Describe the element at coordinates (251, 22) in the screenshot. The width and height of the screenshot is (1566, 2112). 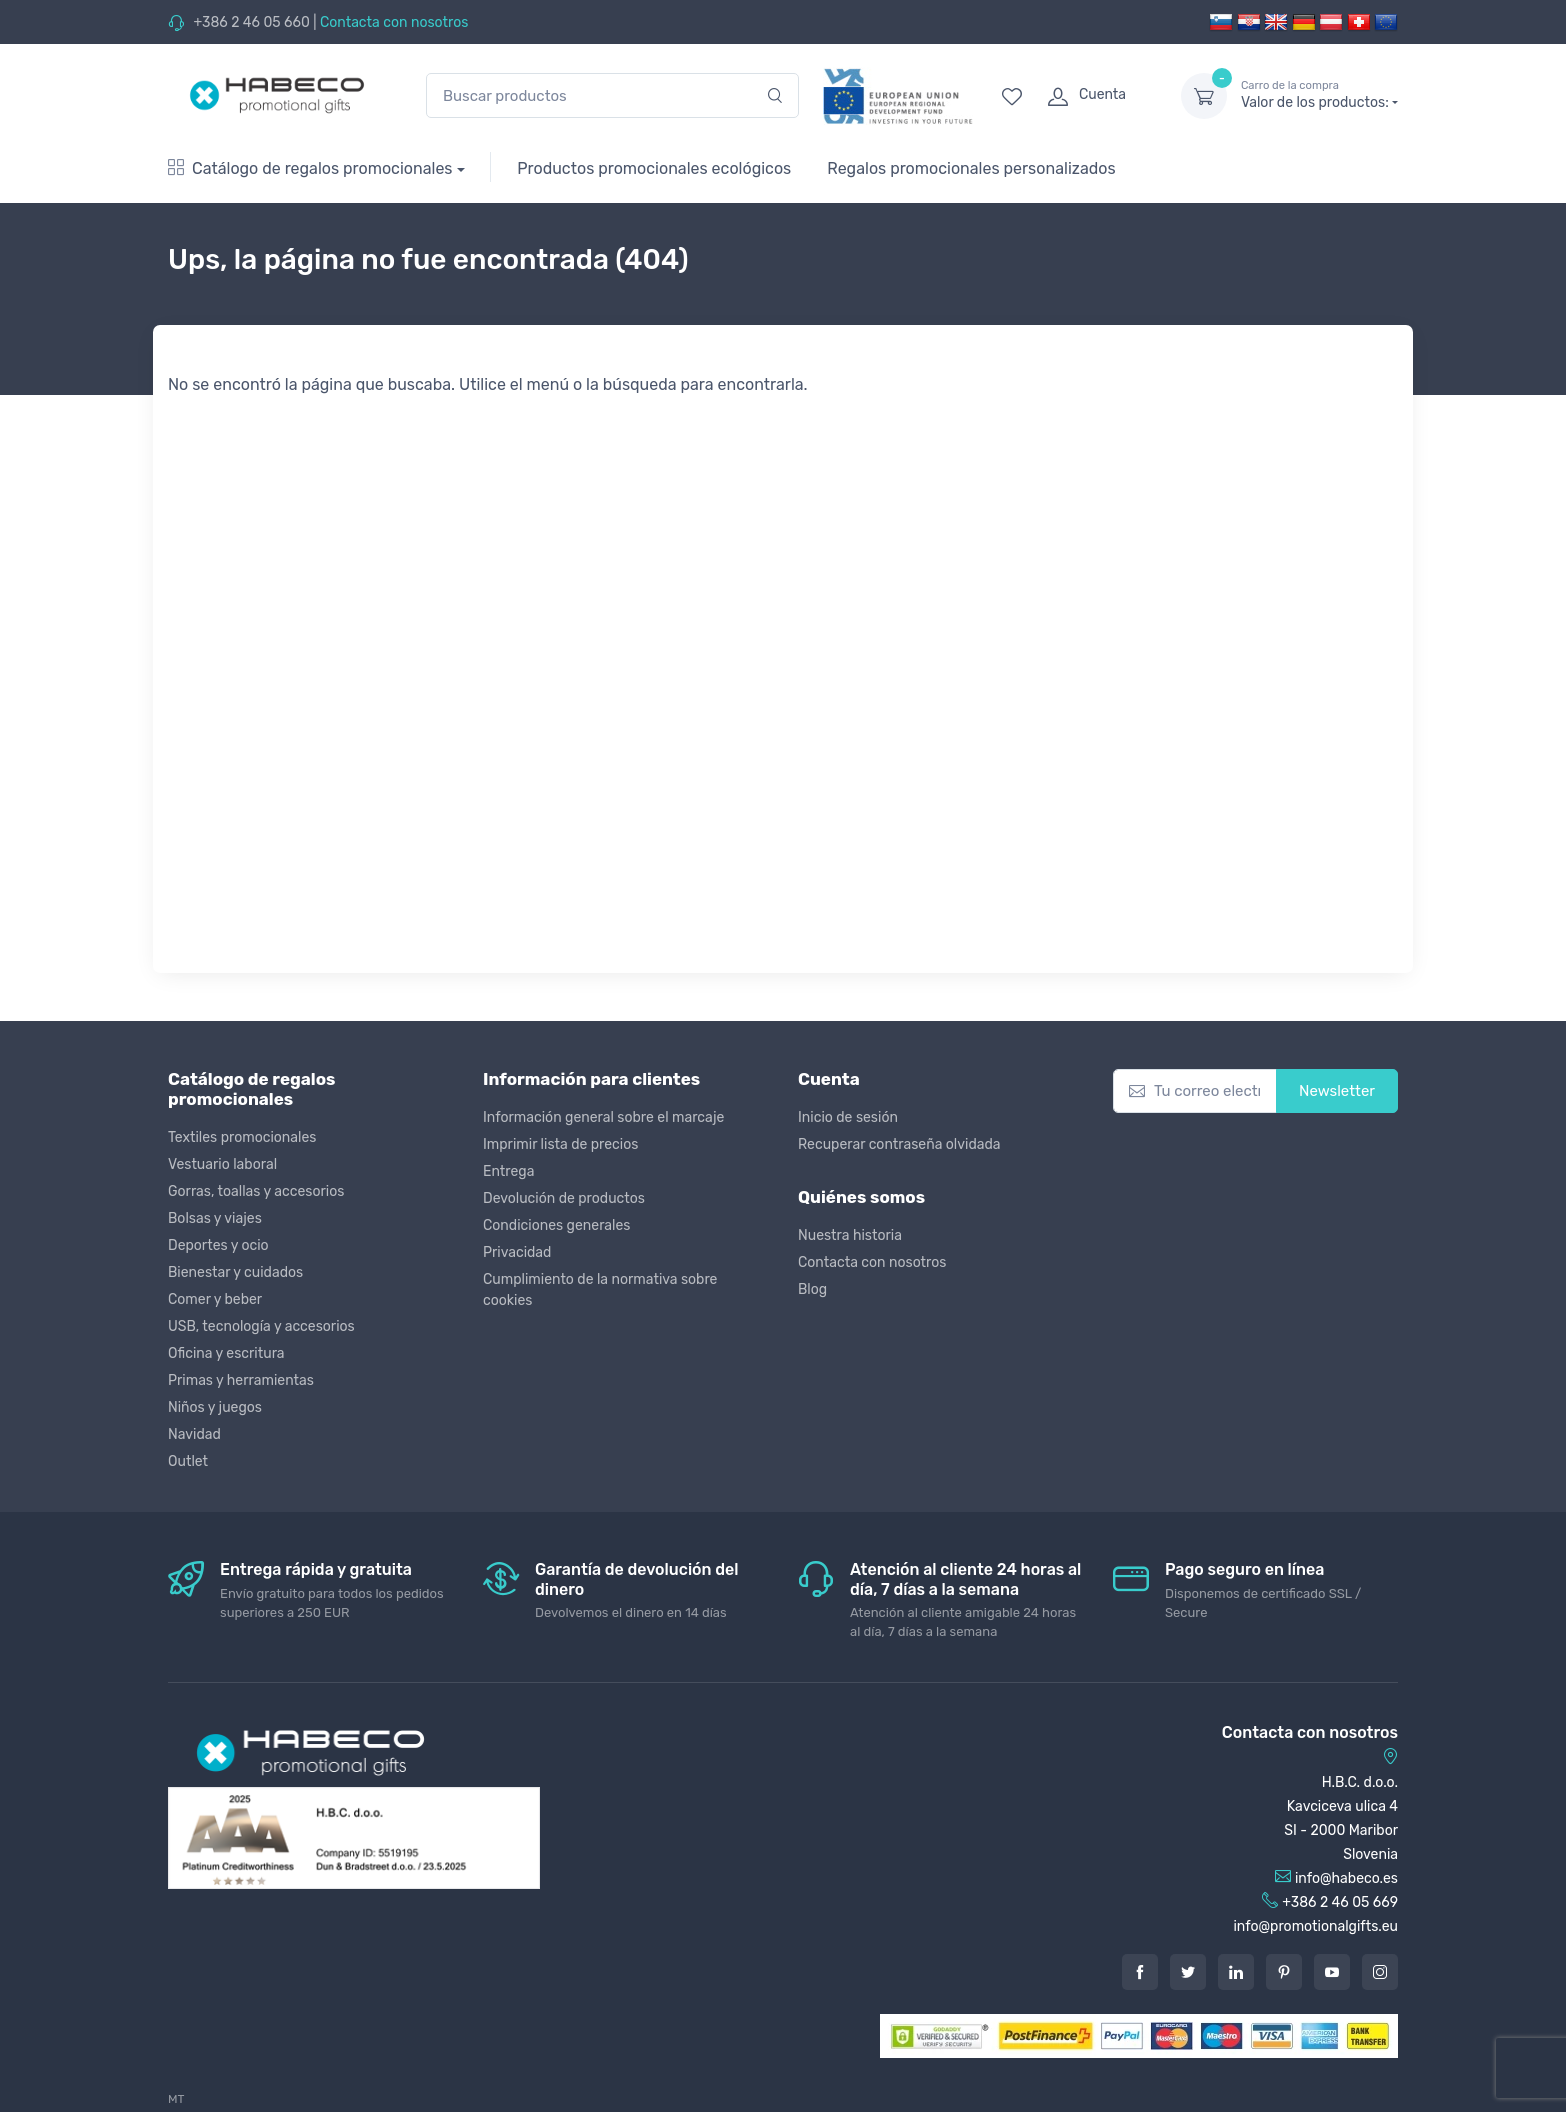
I see `+386 2 46 05 660` at that location.